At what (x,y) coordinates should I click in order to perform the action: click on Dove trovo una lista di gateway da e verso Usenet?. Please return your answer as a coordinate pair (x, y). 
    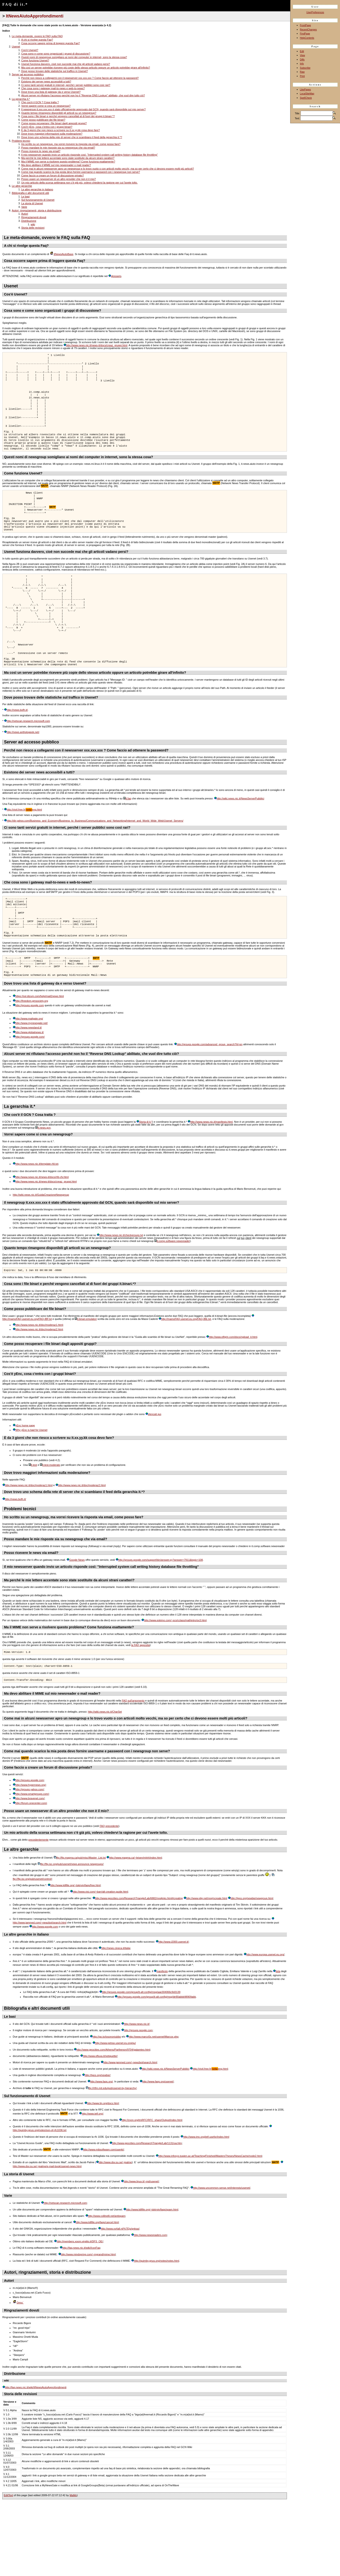
    Looking at the image, I should click on (50, 91).